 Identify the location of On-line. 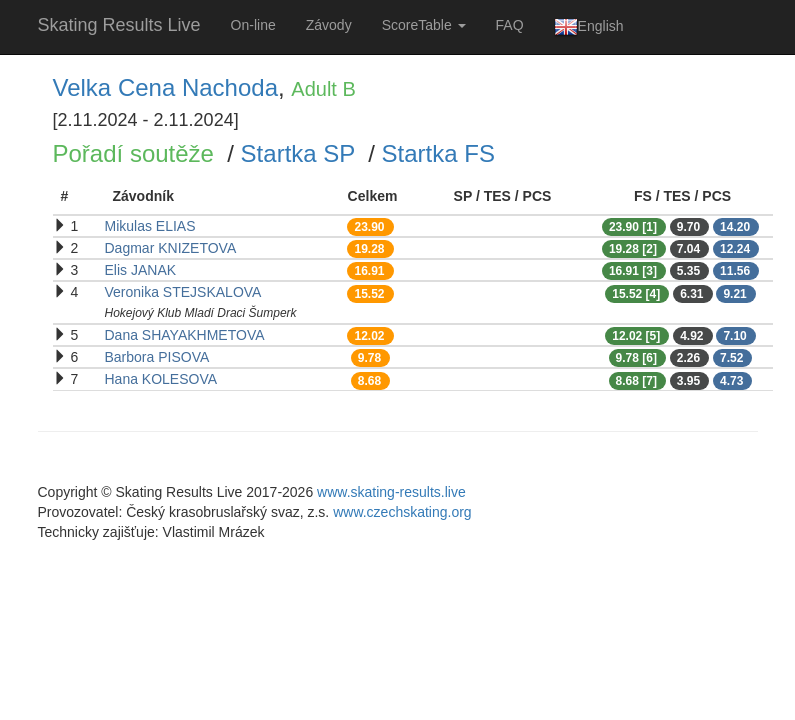
(253, 25).